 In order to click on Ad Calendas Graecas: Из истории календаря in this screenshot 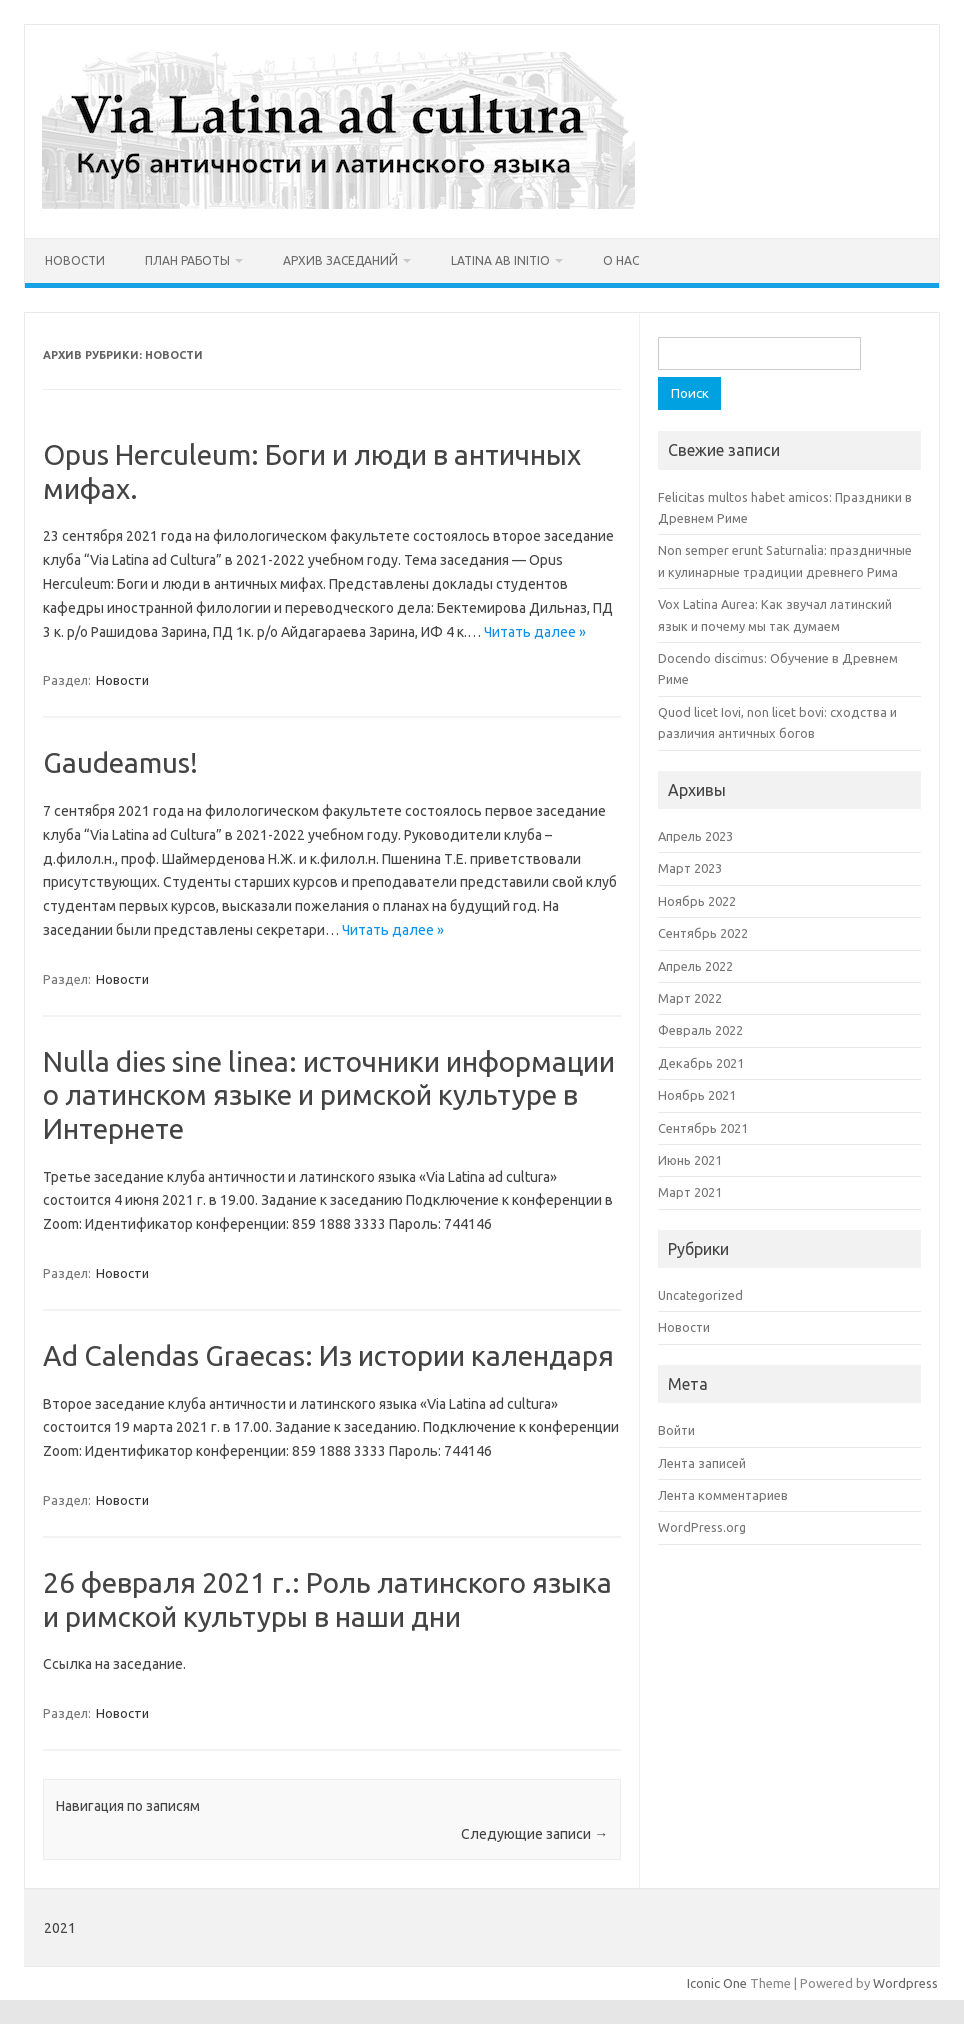, I will do `click(328, 1355)`.